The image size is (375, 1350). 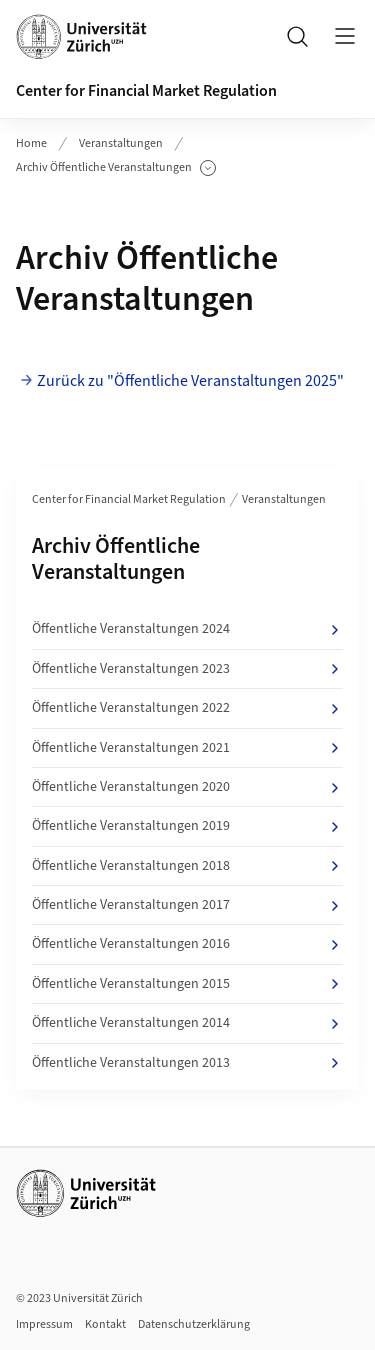 I want to click on Öffentliche Veranstaltungen 2019, so click(x=187, y=826).